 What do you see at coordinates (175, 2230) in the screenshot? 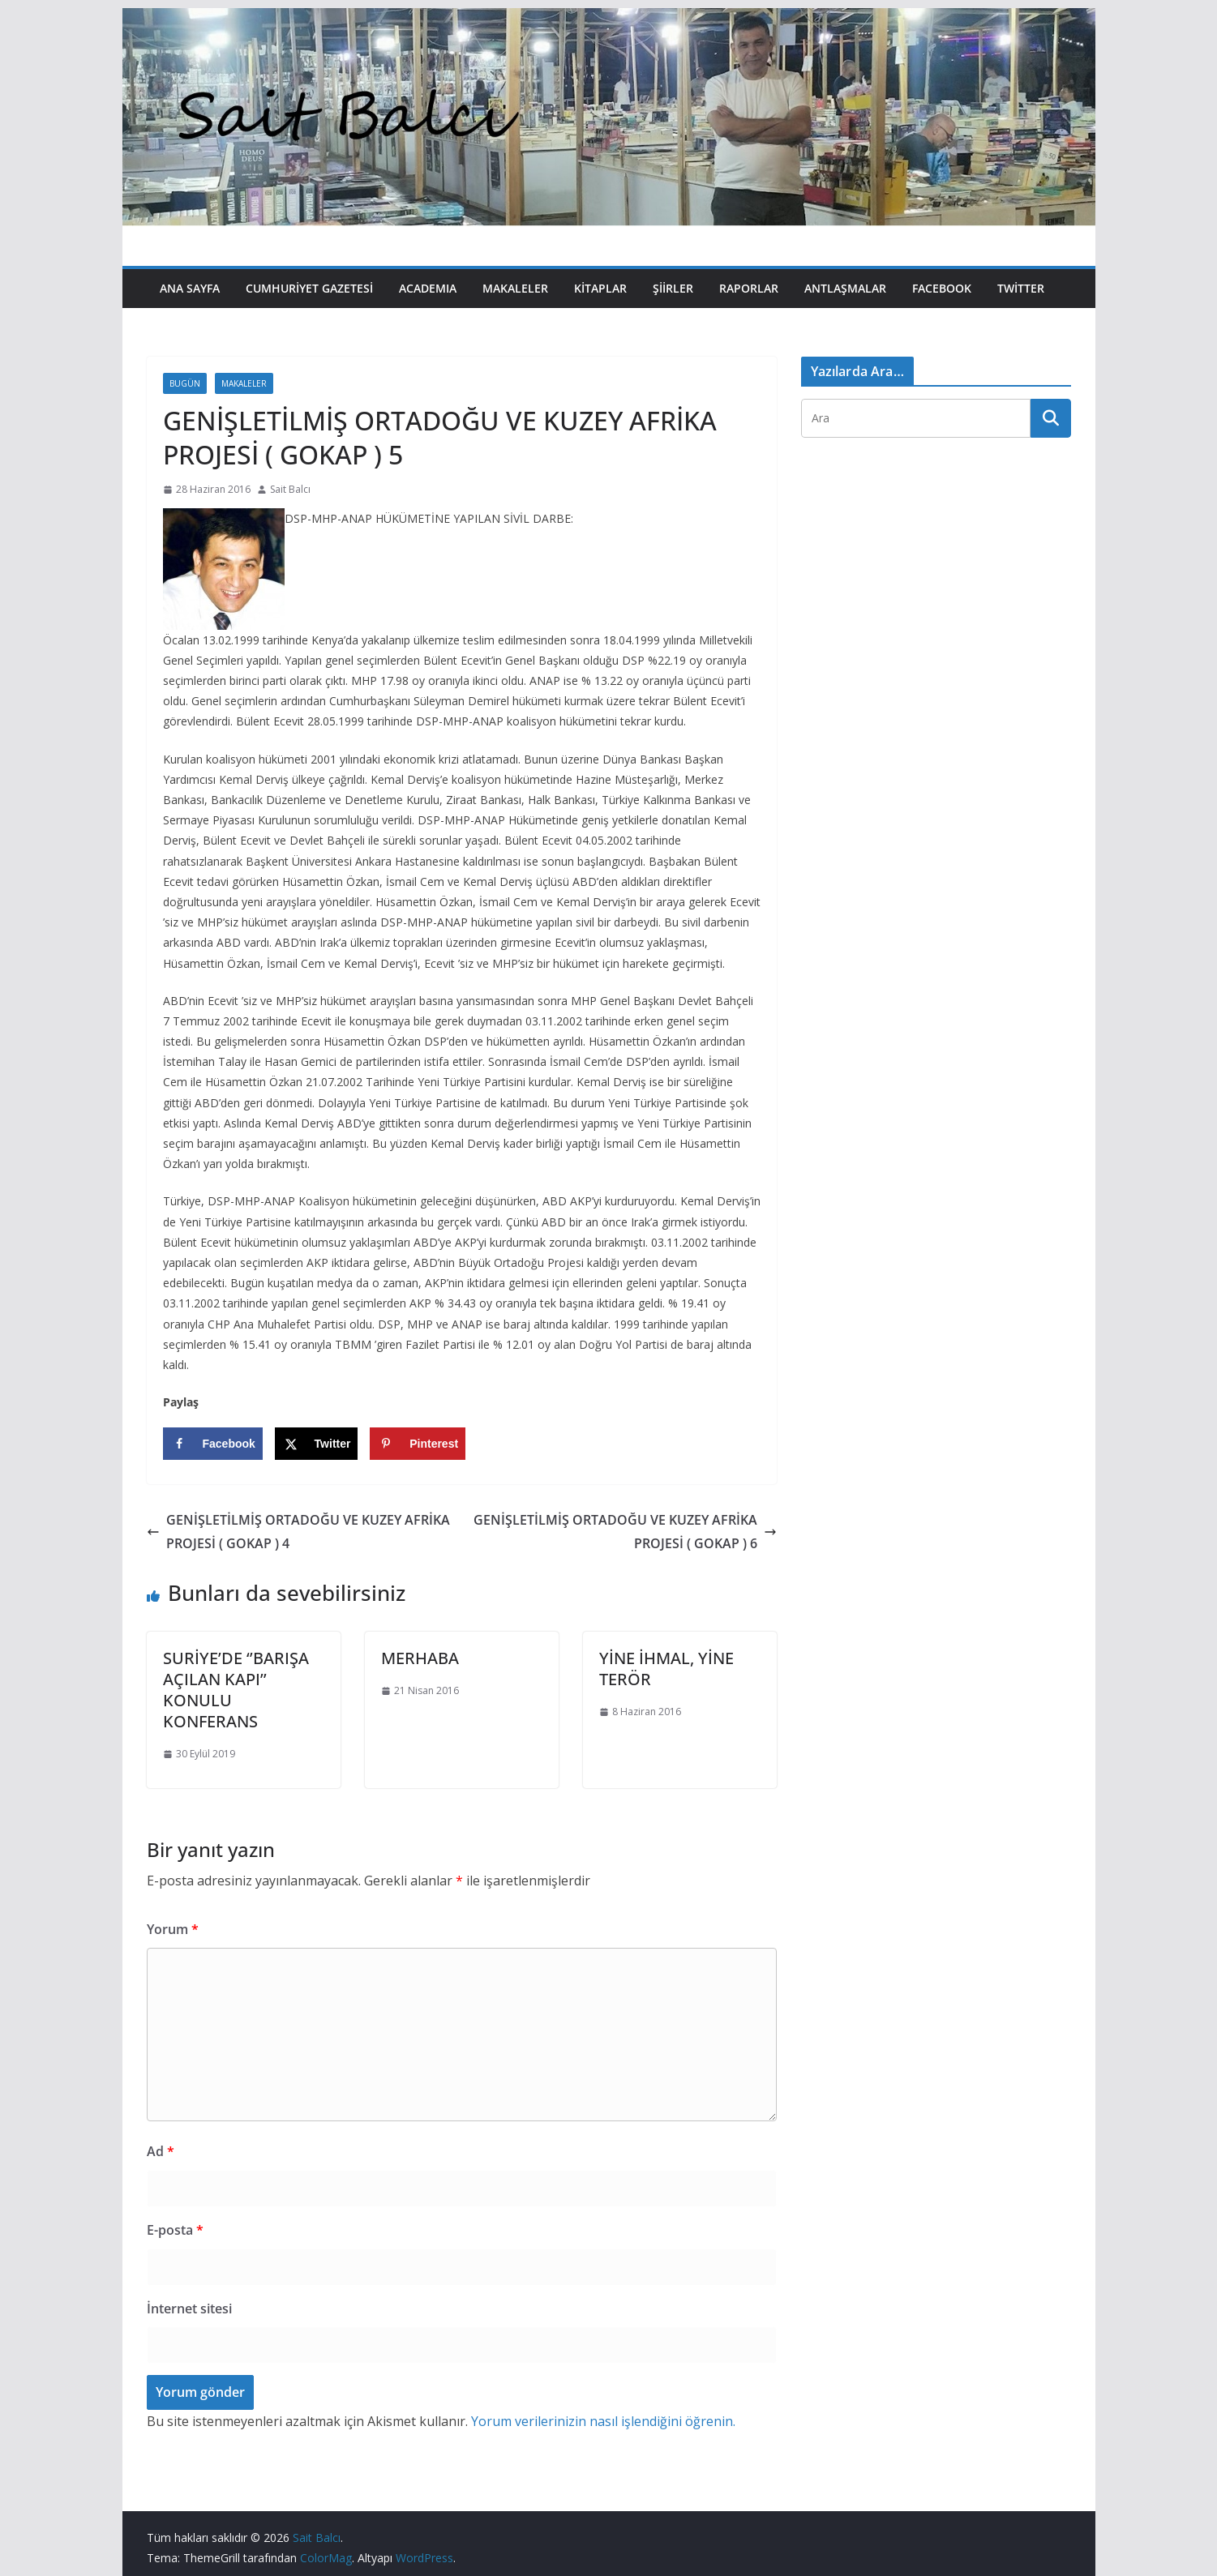
I see `E-posta` at bounding box center [175, 2230].